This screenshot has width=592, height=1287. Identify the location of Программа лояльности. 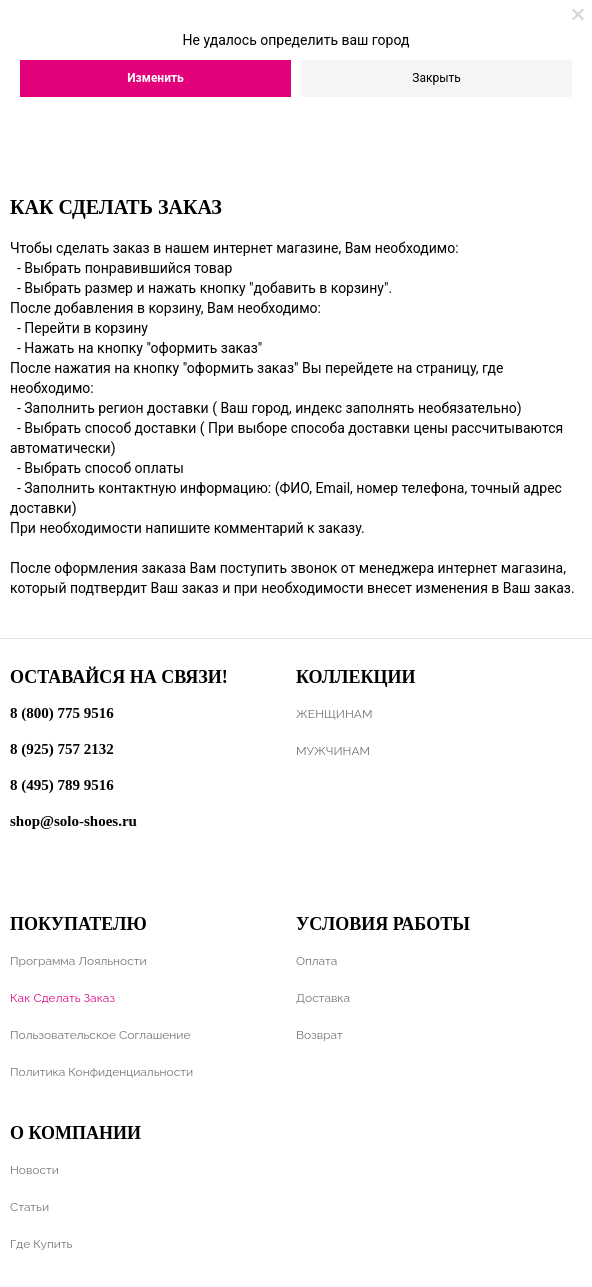
(78, 961).